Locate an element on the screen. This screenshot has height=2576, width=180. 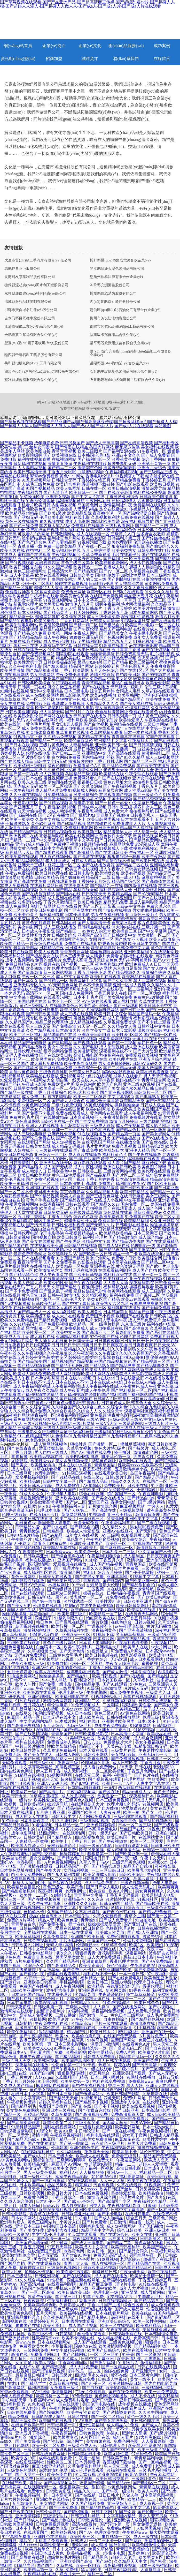
欧美中文三级 is located at coordinates (68, 1332).